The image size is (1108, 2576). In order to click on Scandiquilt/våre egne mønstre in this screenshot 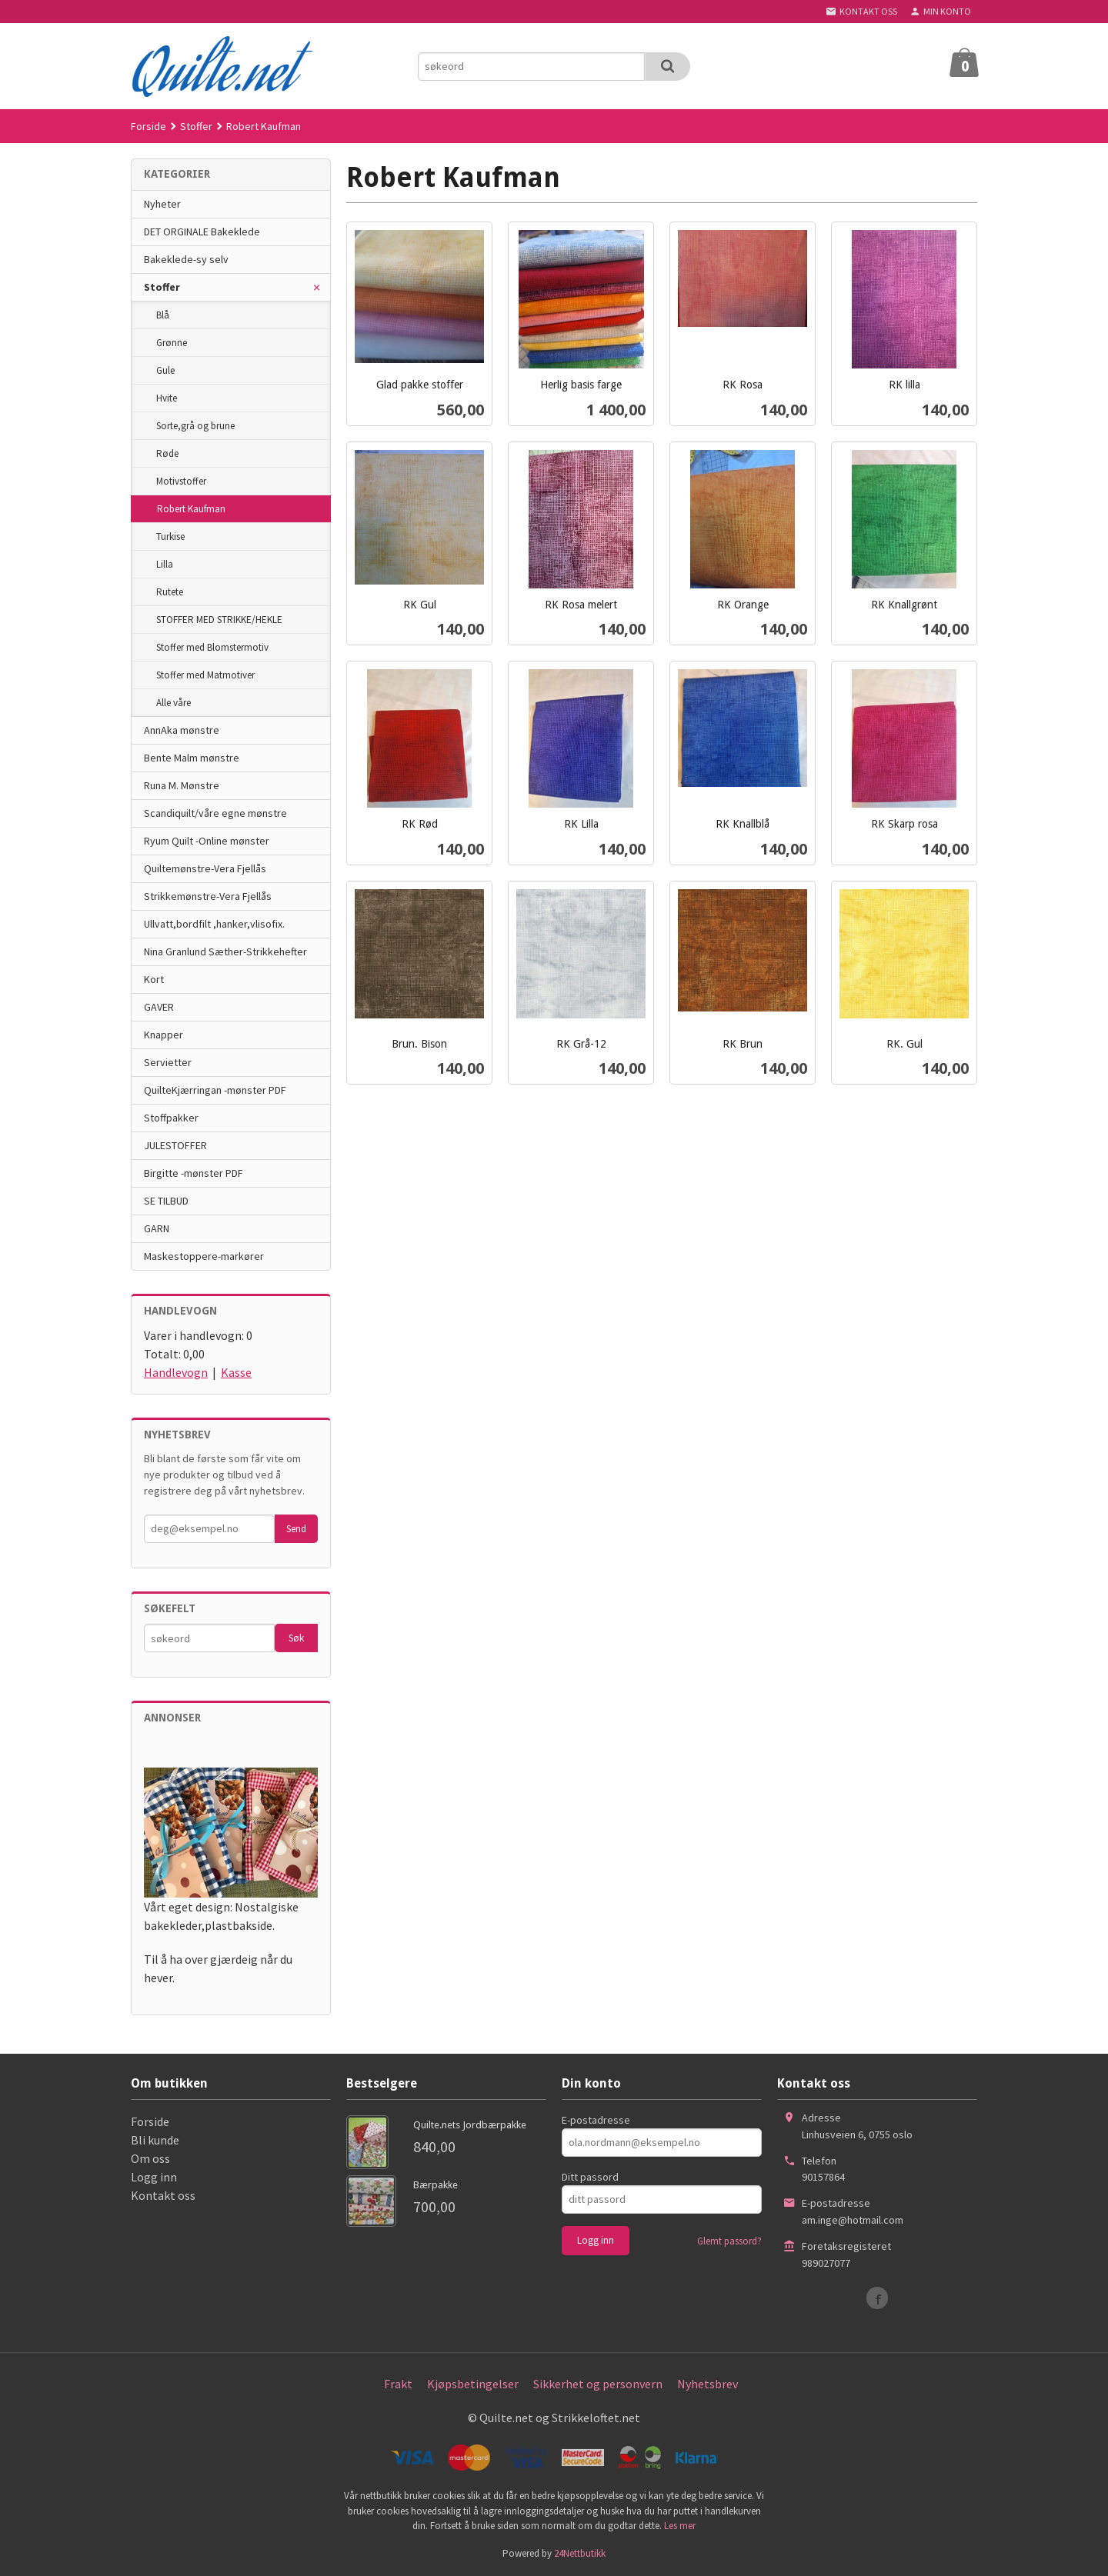, I will do `click(215, 813)`.